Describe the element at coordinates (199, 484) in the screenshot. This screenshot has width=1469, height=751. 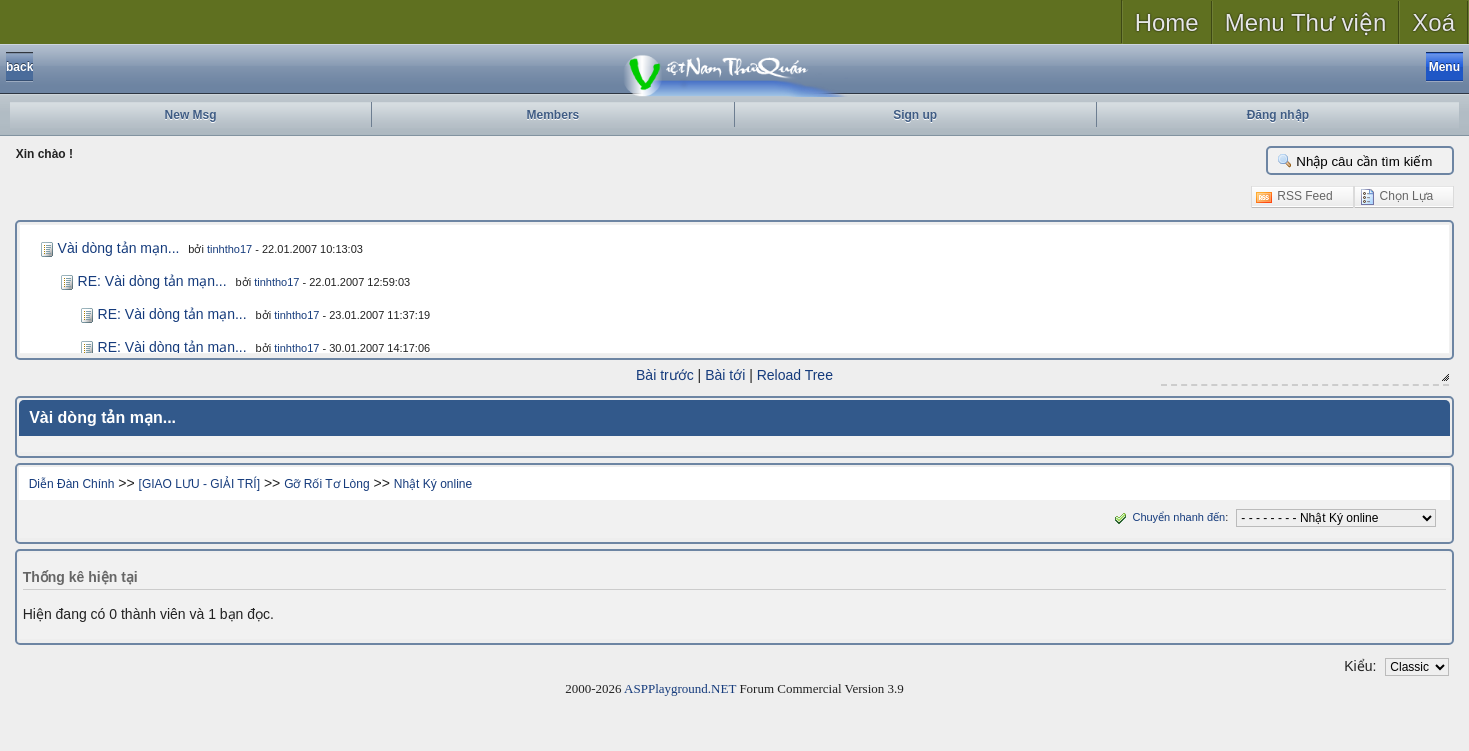
I see `[GIAO LƯU - GIẢI TRÍ]` at that location.